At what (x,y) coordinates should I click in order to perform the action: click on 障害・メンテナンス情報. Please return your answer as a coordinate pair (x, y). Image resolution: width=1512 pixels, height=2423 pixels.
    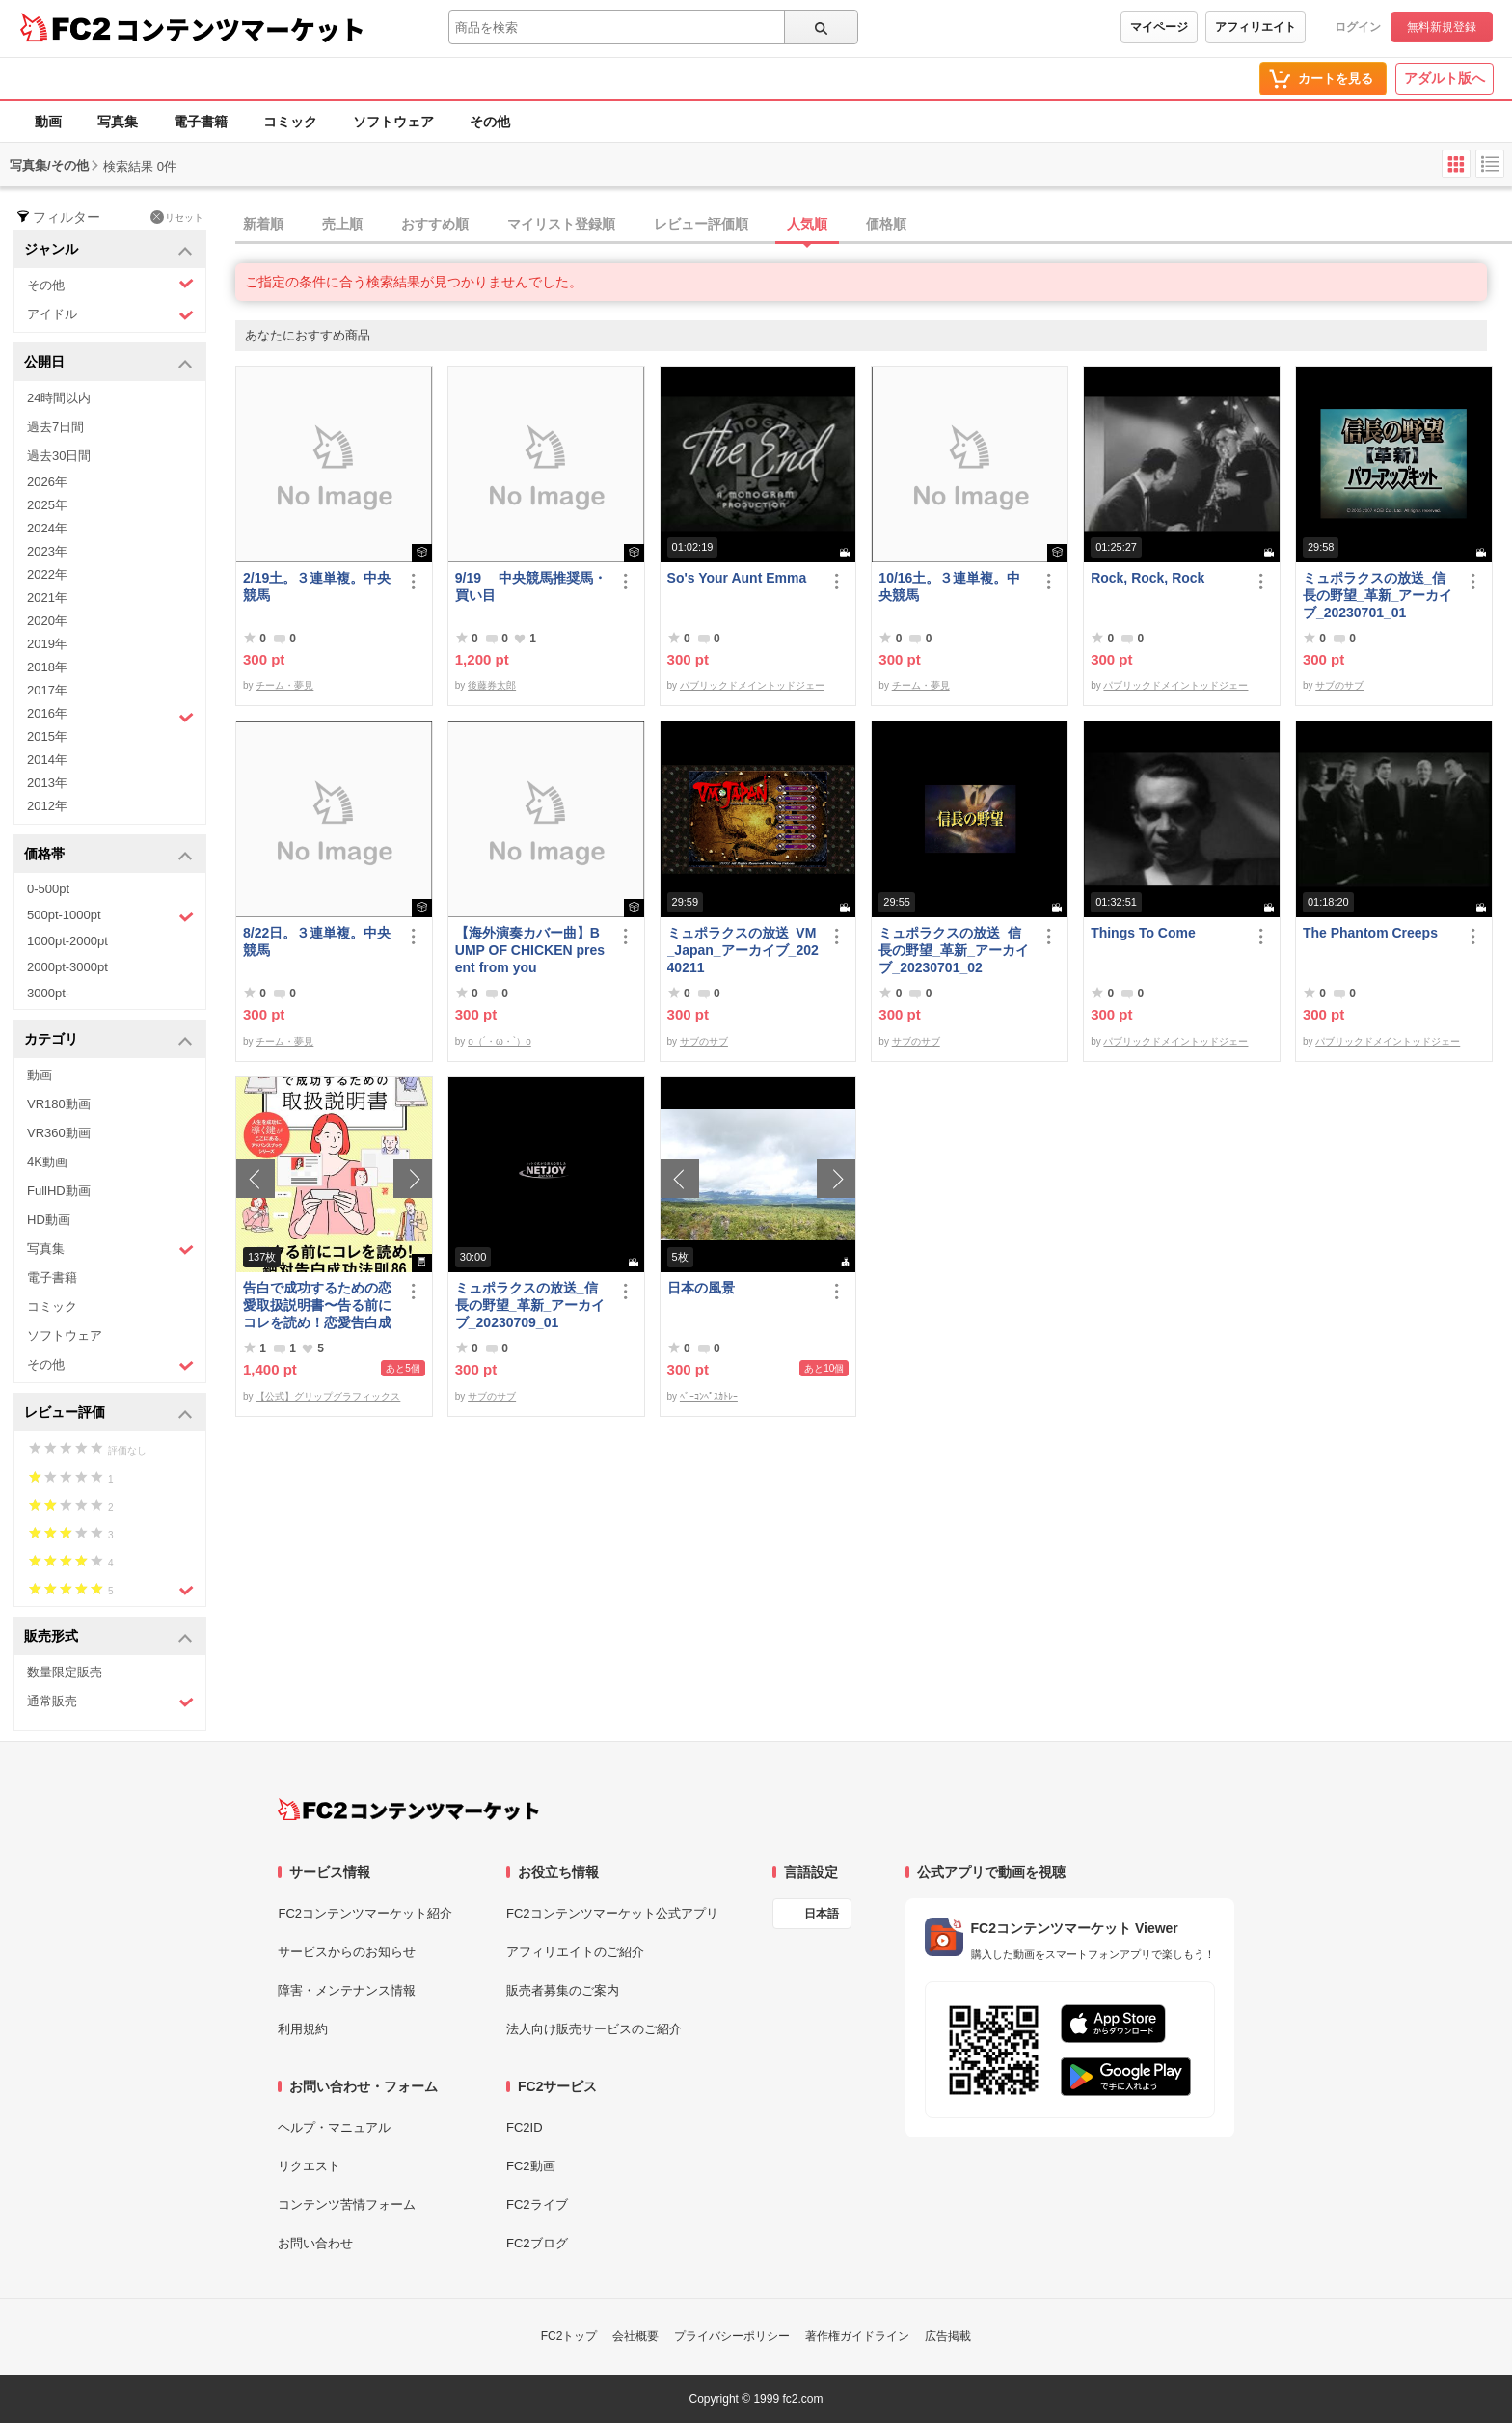
    Looking at the image, I should click on (347, 1990).